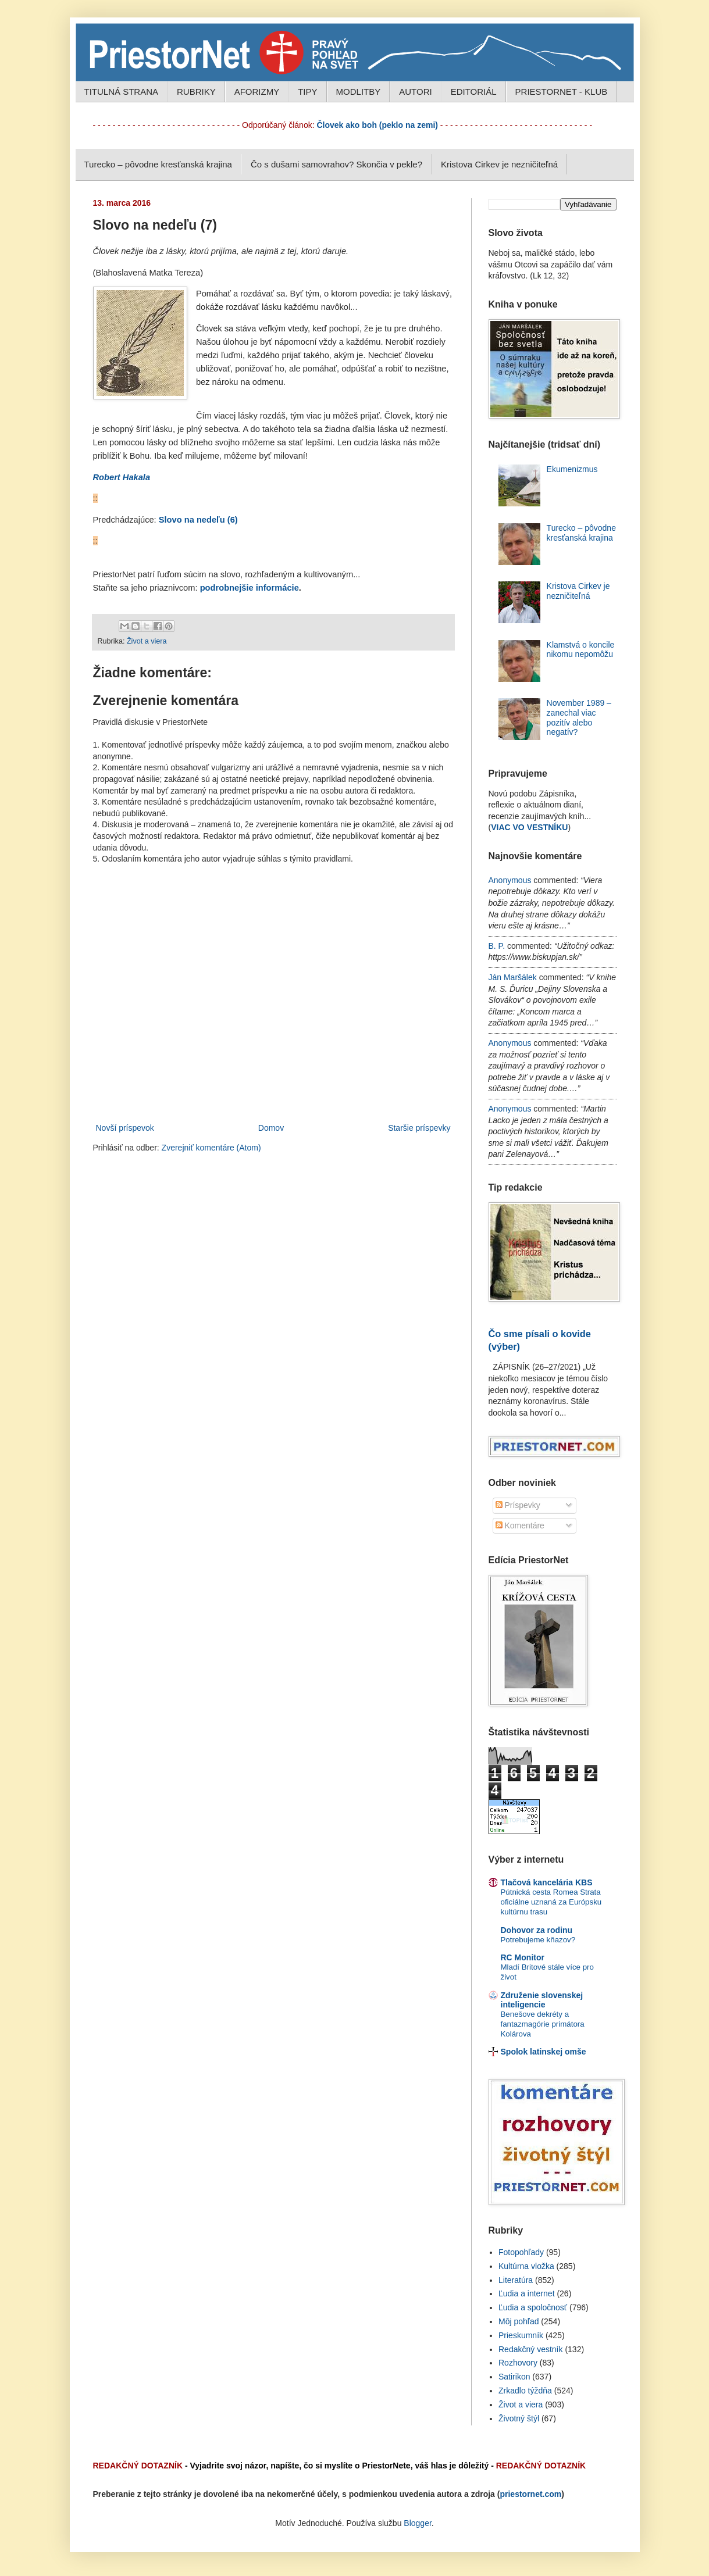 The width and height of the screenshot is (709, 2576). Describe the element at coordinates (510, 880) in the screenshot. I see `Anonymous` at that location.